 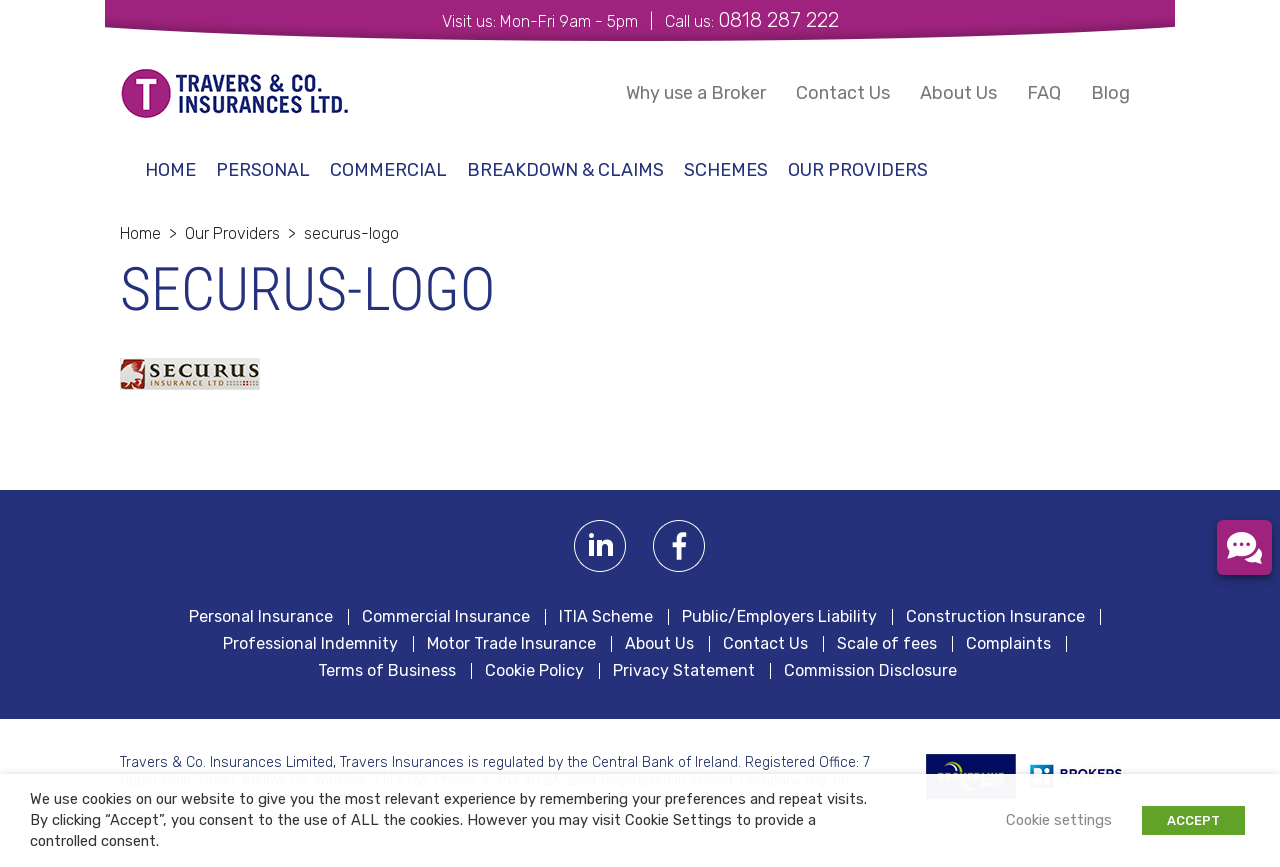 I want to click on About Us, so click(x=958, y=93).